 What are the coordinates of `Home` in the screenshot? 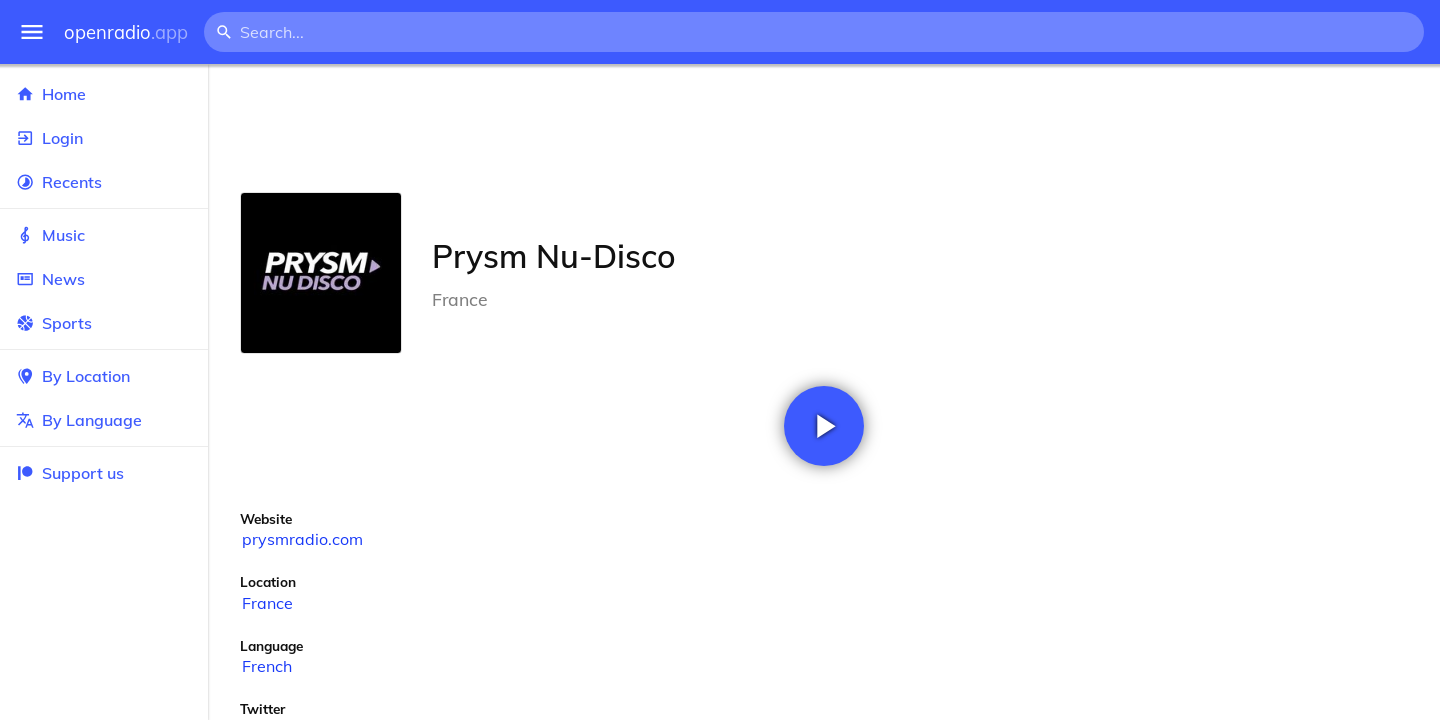 It's located at (104, 94).